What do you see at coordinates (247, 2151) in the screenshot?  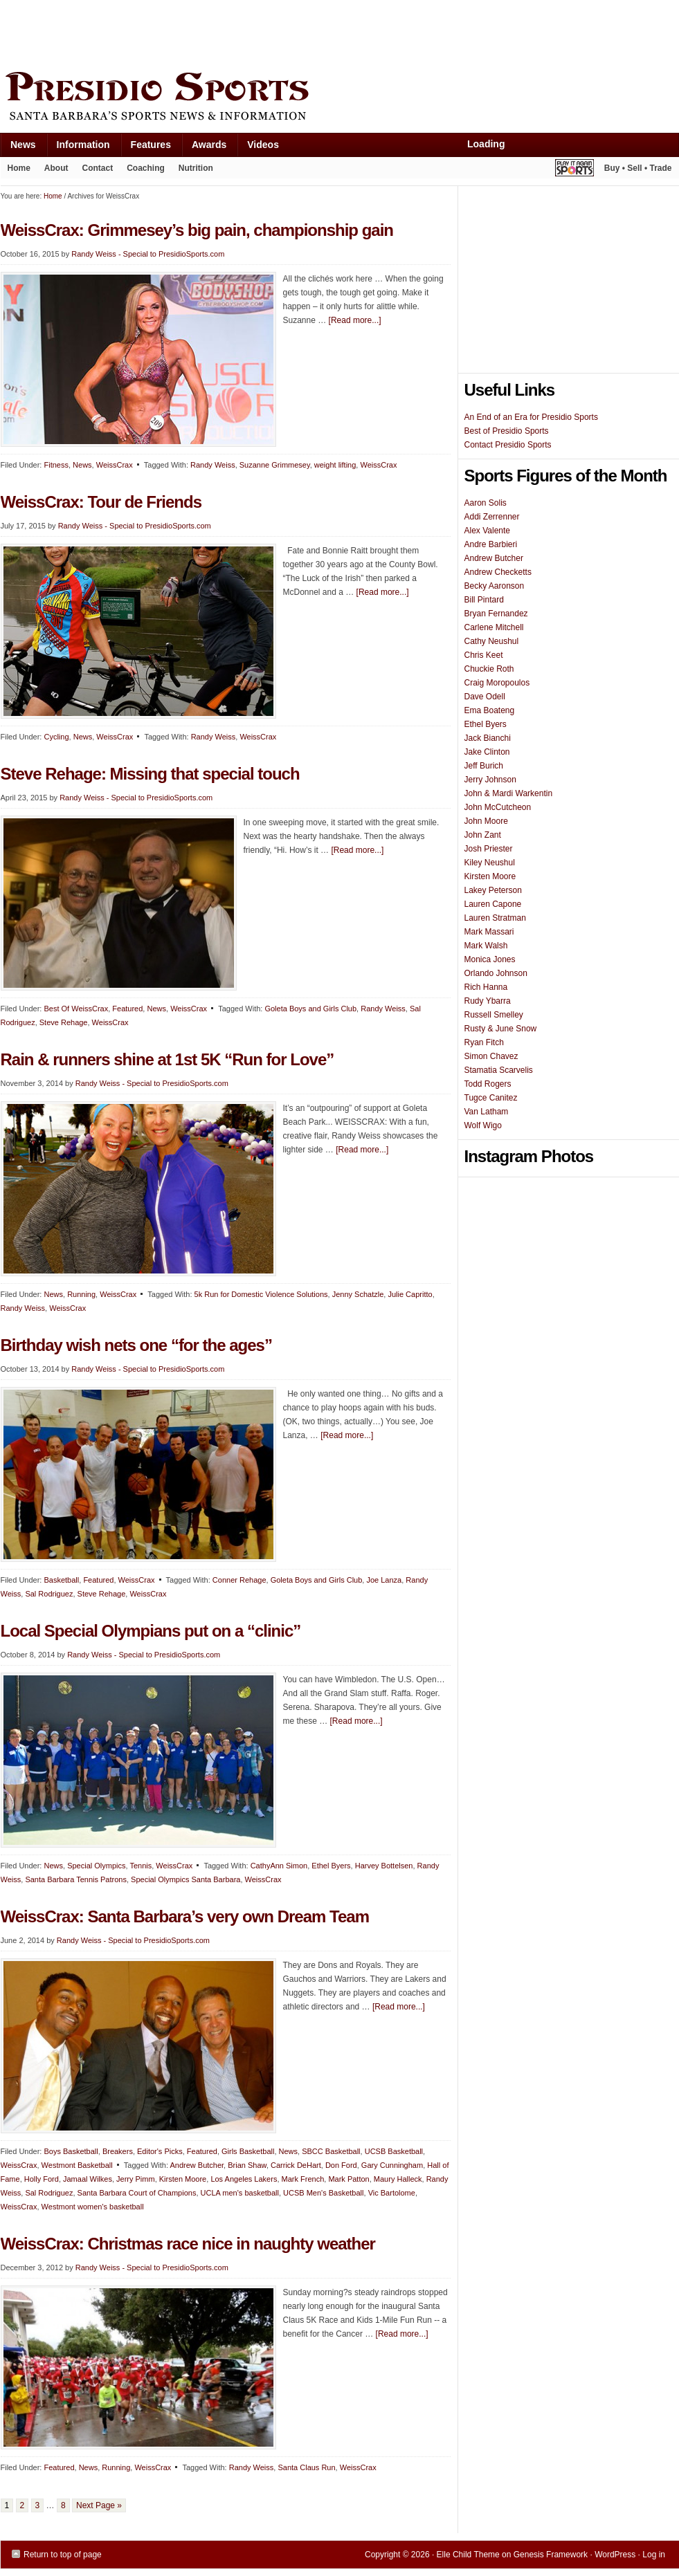 I see `Girls Basketball` at bounding box center [247, 2151].